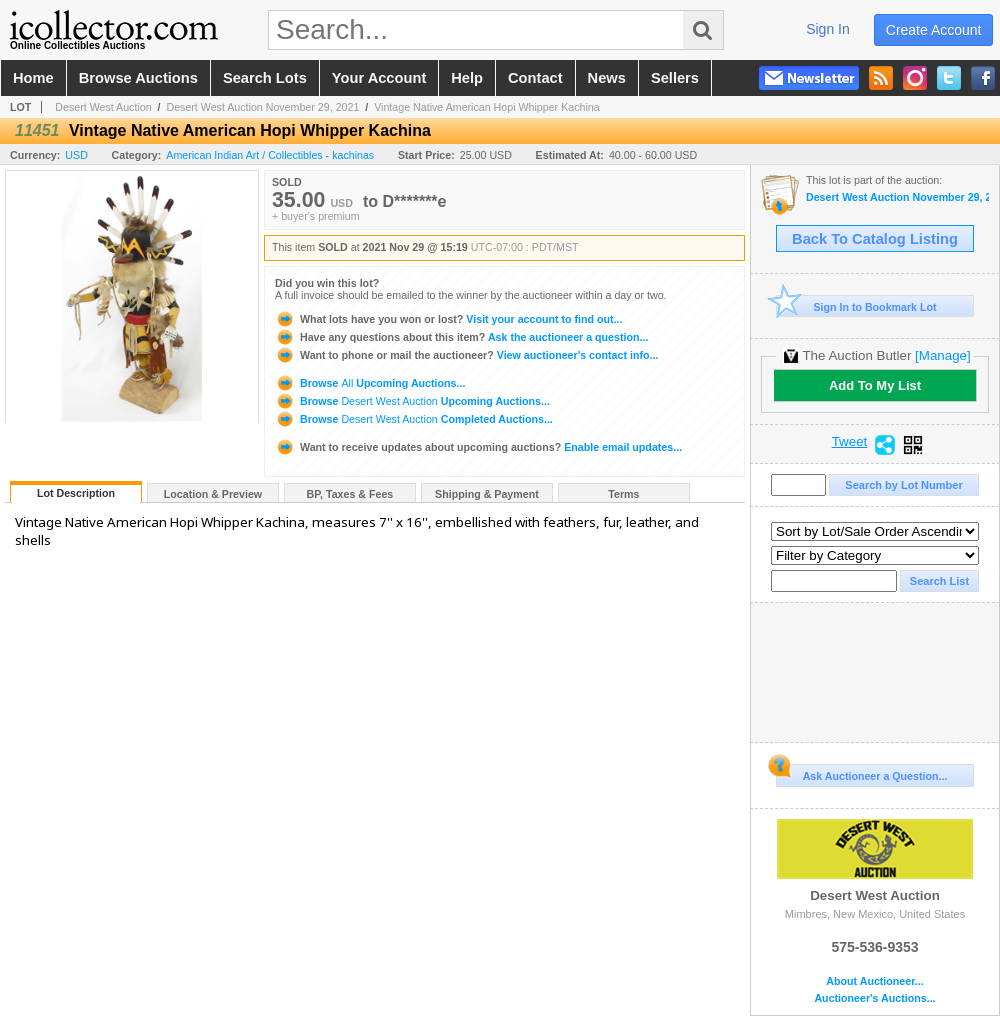  Describe the element at coordinates (262, 107) in the screenshot. I see `Desert West Auction November 29, 2021` at that location.